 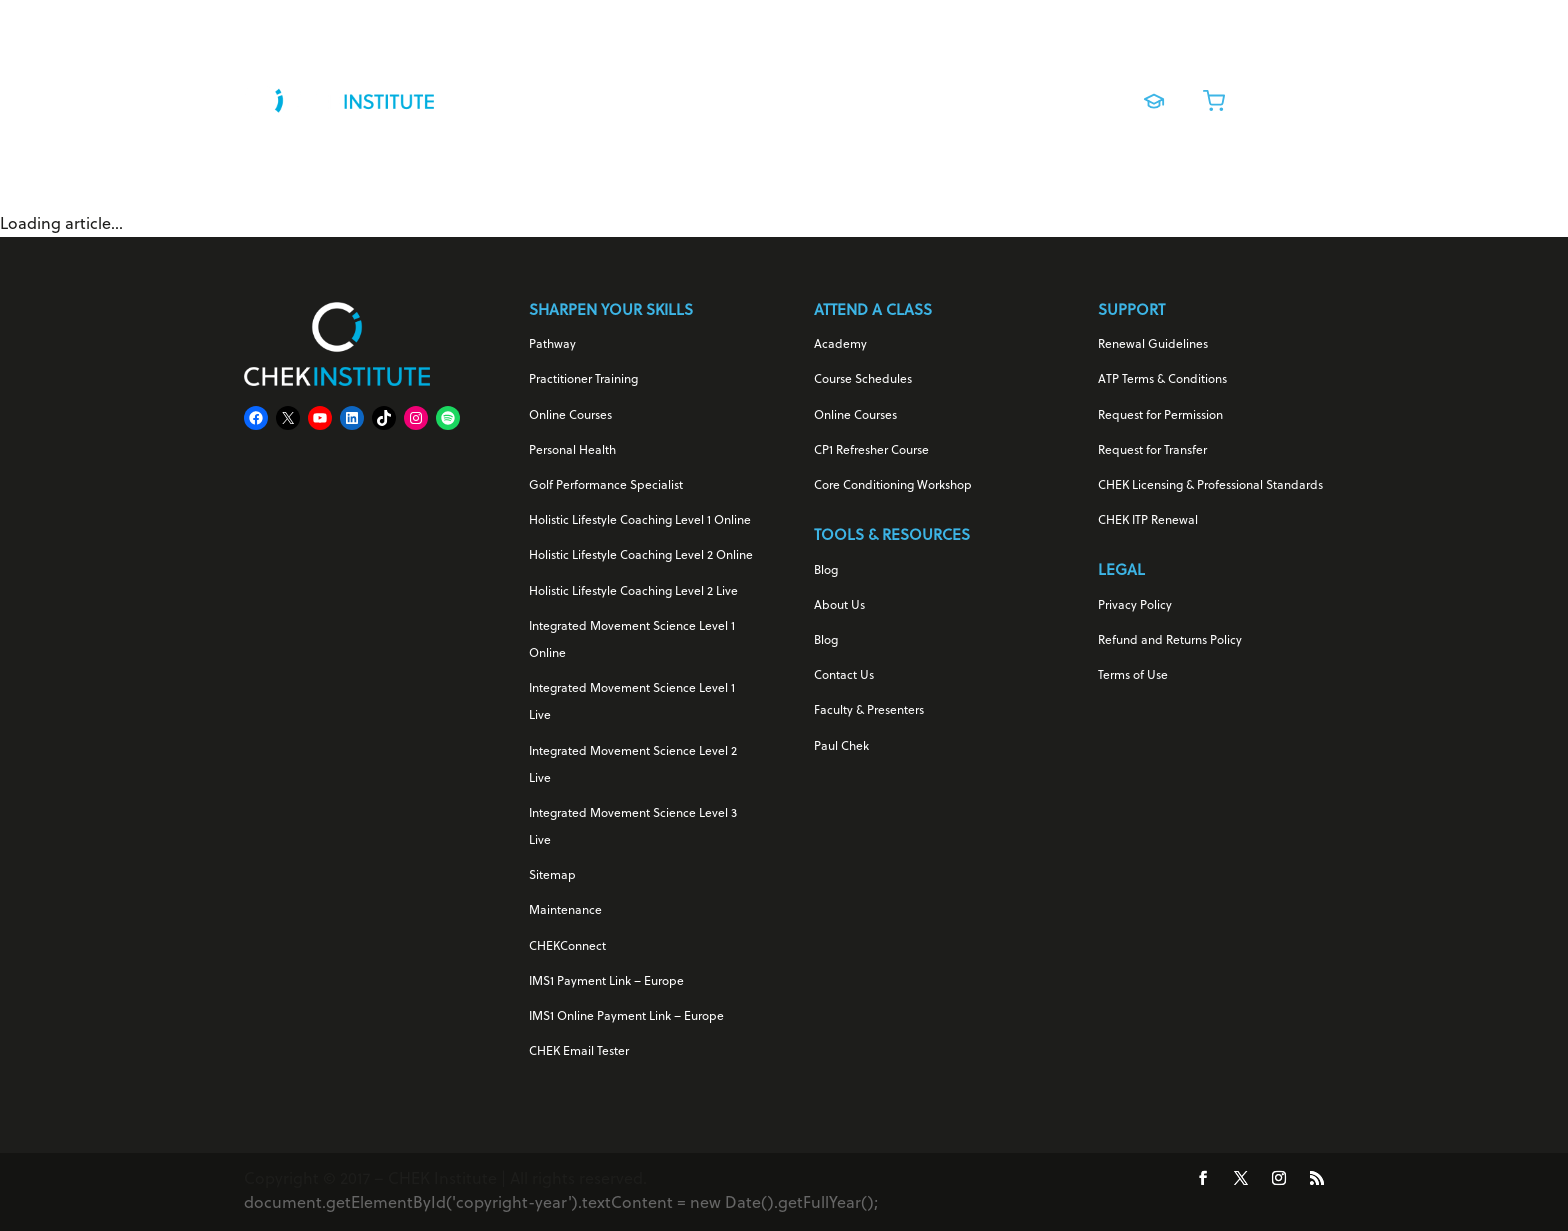 What do you see at coordinates (565, 911) in the screenshot?
I see `Maintenance` at bounding box center [565, 911].